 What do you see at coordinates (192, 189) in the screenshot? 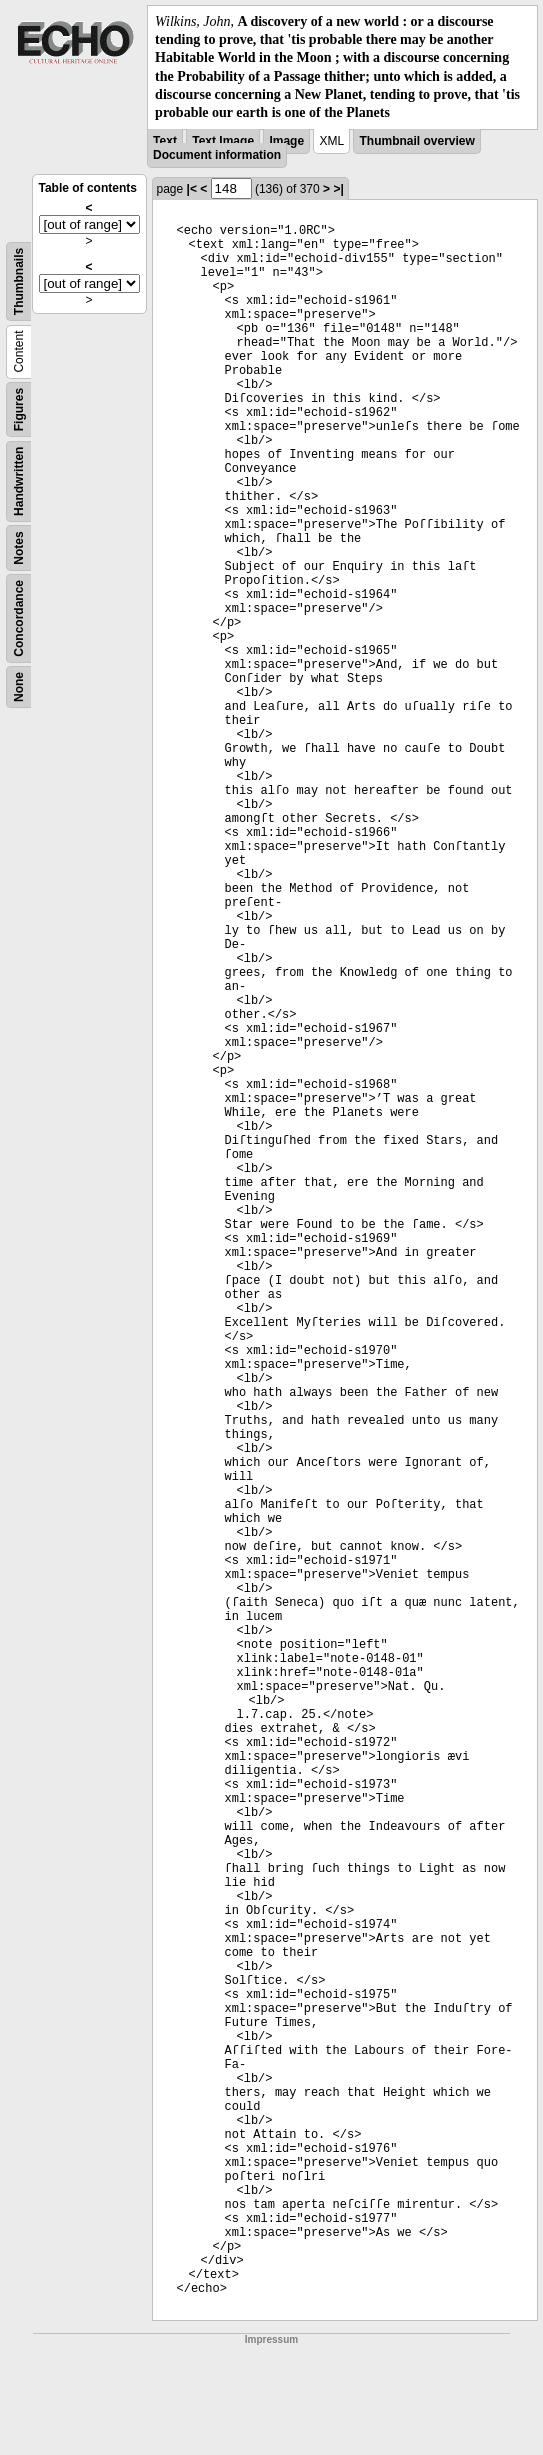
I see `|<` at bounding box center [192, 189].